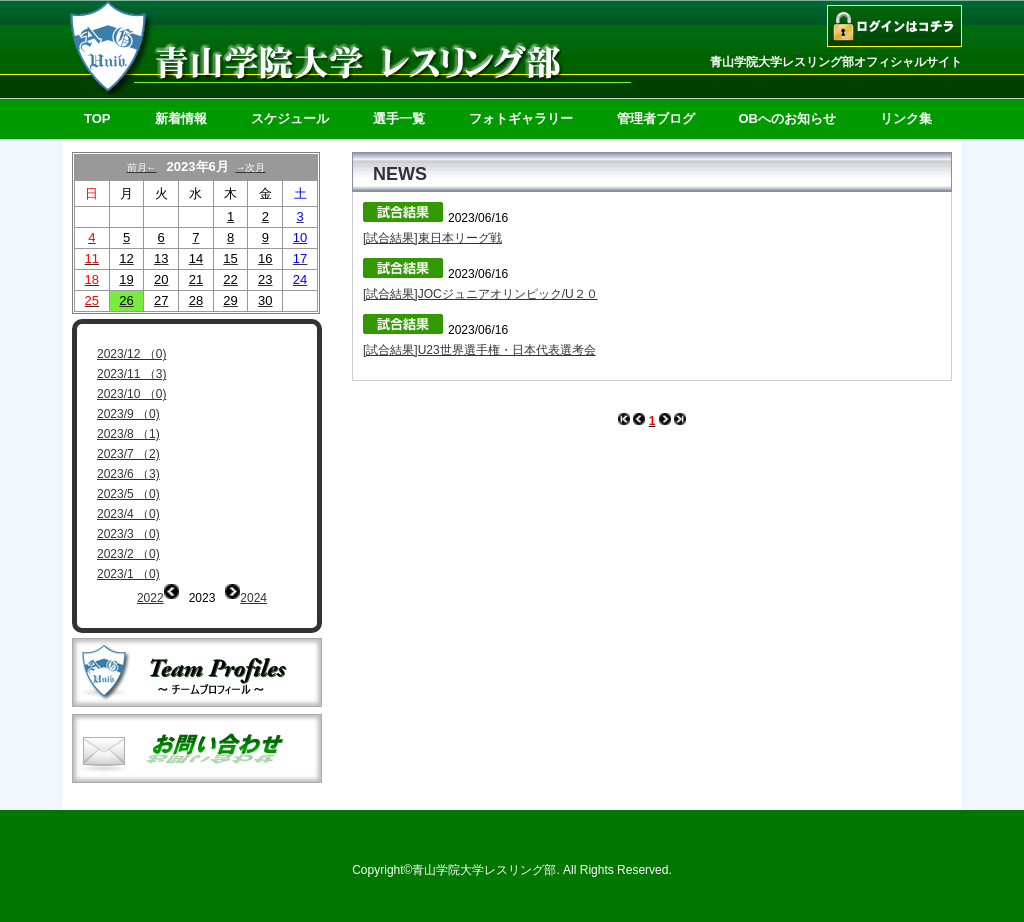 This screenshot has width=1024, height=922. Describe the element at coordinates (128, 494) in the screenshot. I see `2023/5 （0)` at that location.